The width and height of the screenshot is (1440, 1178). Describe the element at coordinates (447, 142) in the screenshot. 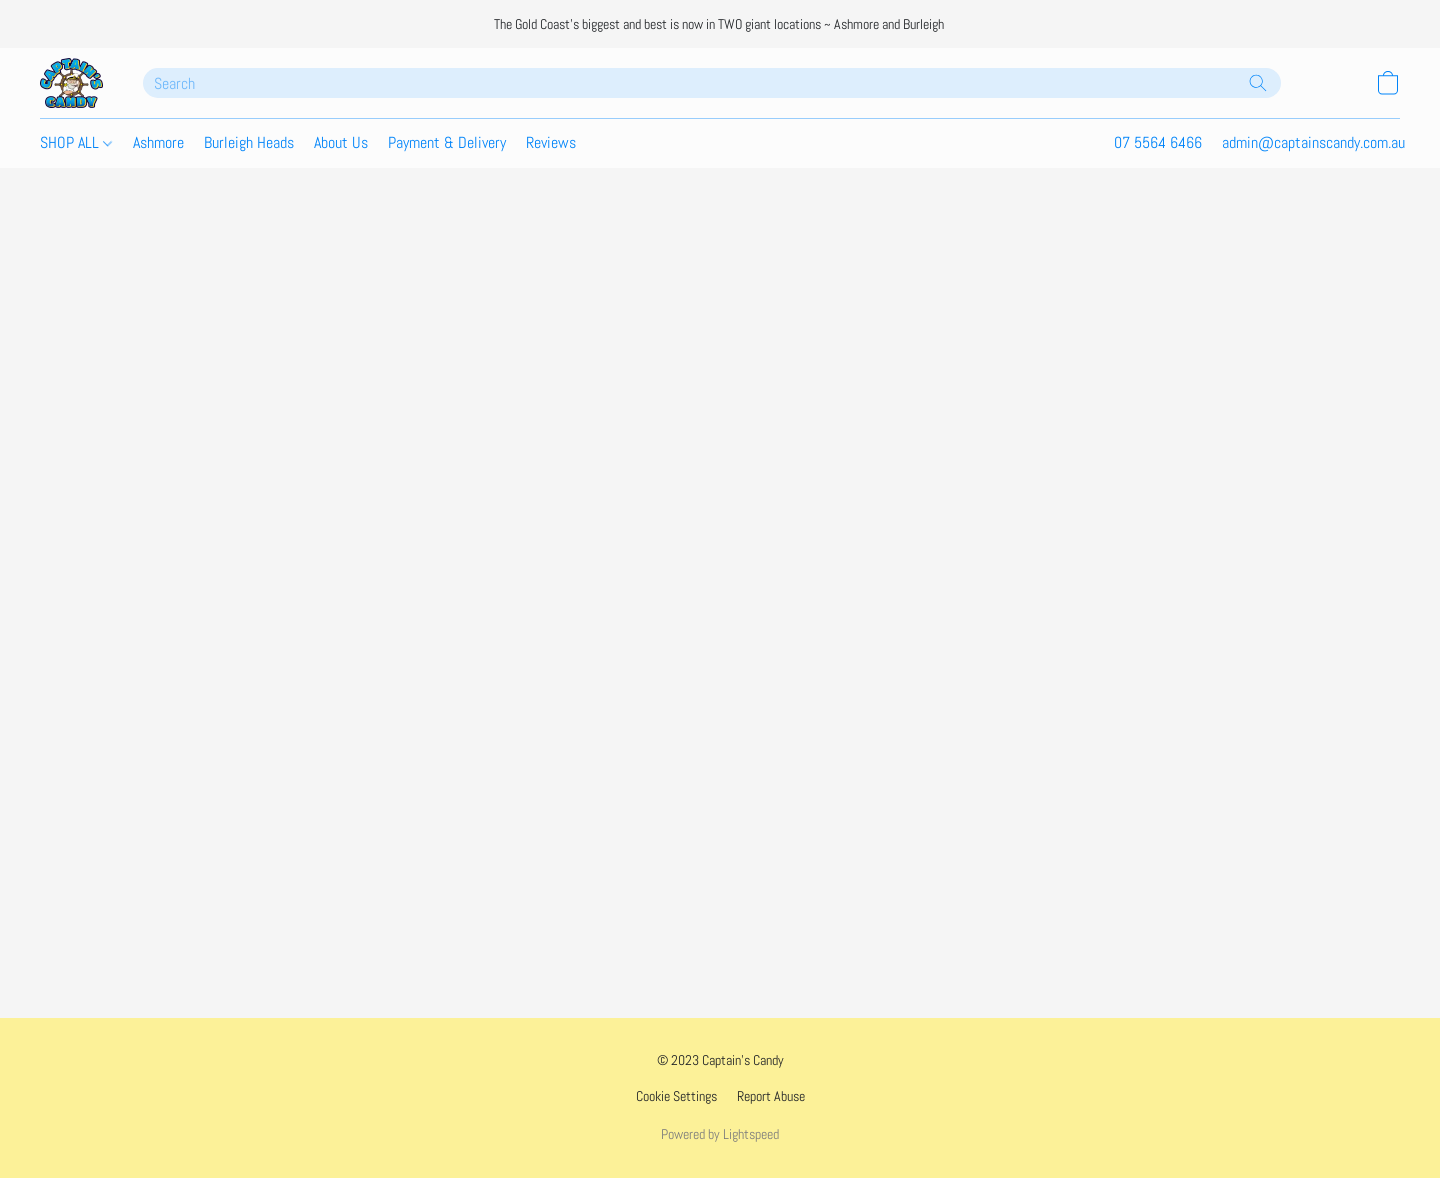

I see `Payment & Delivery` at that location.